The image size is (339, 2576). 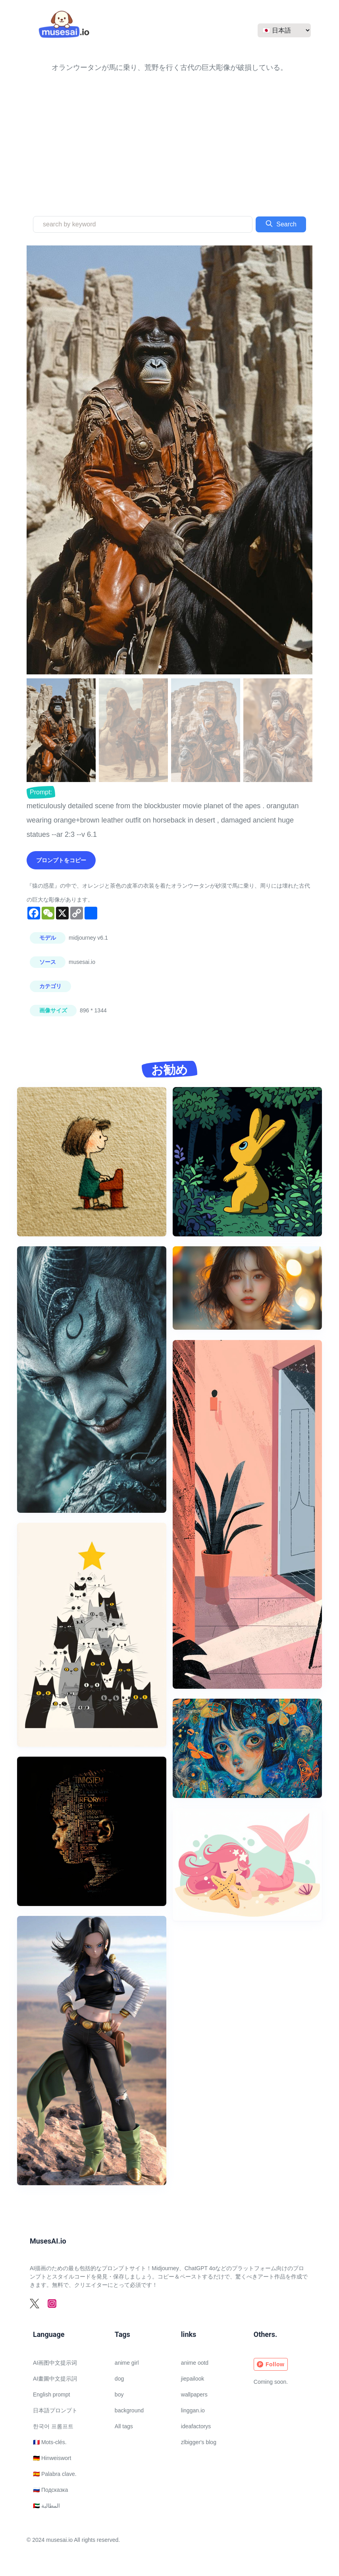 I want to click on anime girl, so click(x=127, y=2363).